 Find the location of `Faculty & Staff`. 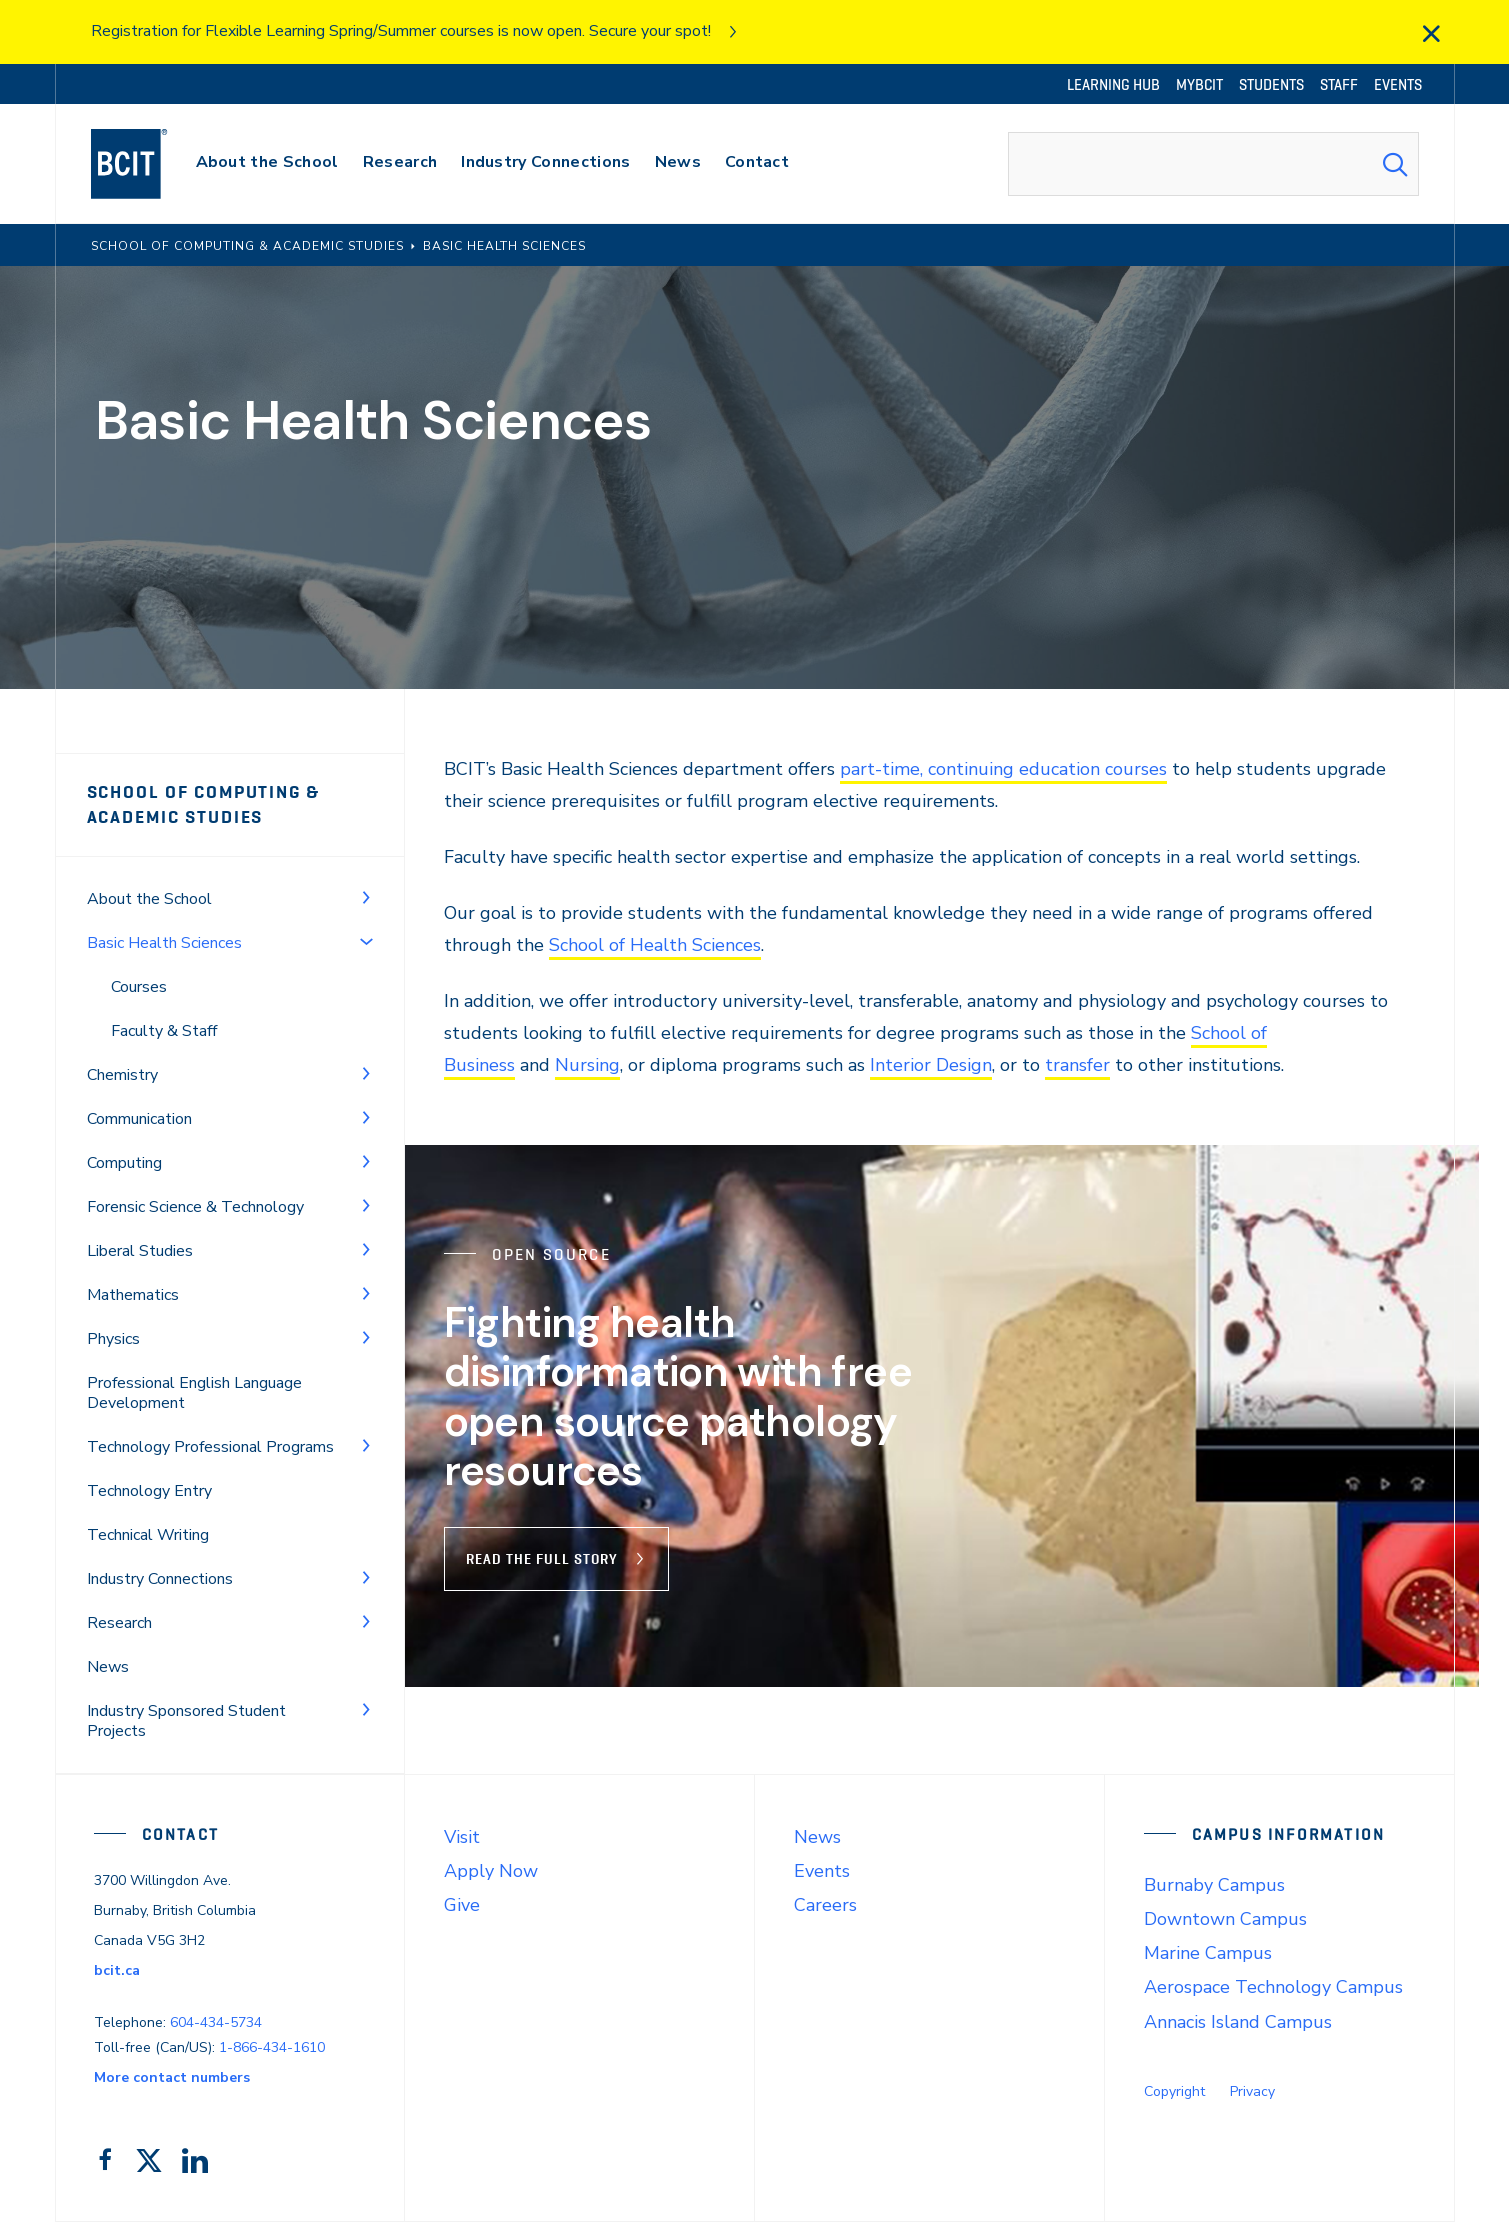

Faculty & Staff is located at coordinates (164, 1031).